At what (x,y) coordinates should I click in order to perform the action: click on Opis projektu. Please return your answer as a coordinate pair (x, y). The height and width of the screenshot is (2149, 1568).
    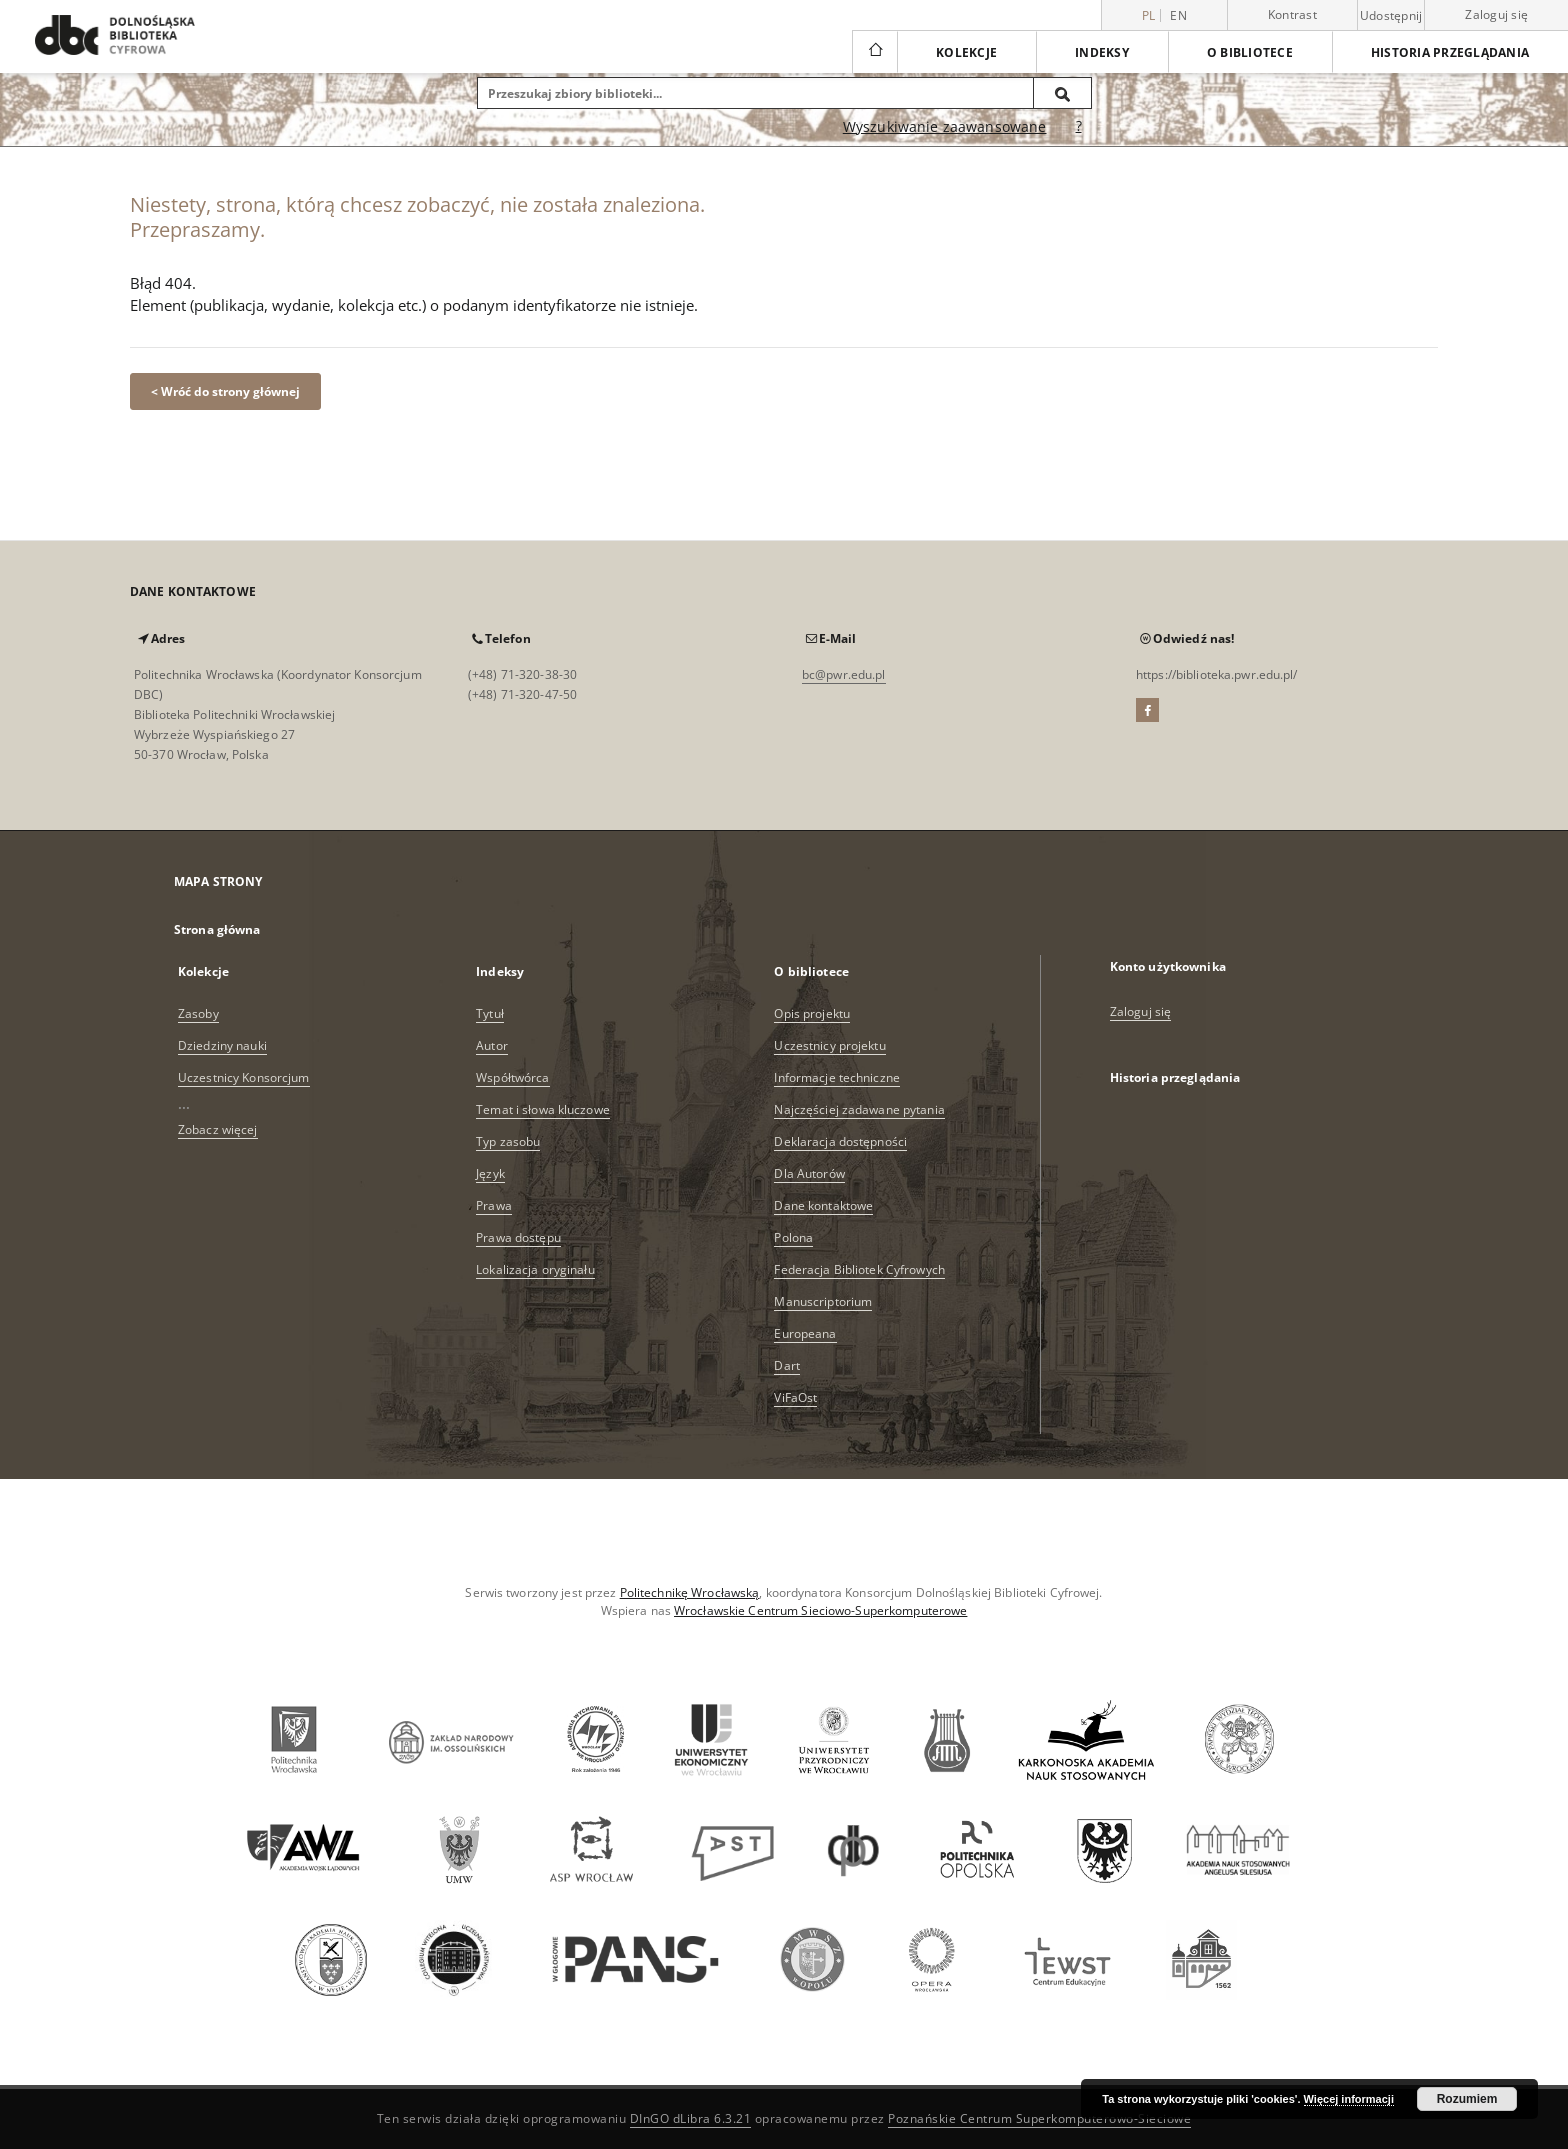
    Looking at the image, I should click on (812, 1013).